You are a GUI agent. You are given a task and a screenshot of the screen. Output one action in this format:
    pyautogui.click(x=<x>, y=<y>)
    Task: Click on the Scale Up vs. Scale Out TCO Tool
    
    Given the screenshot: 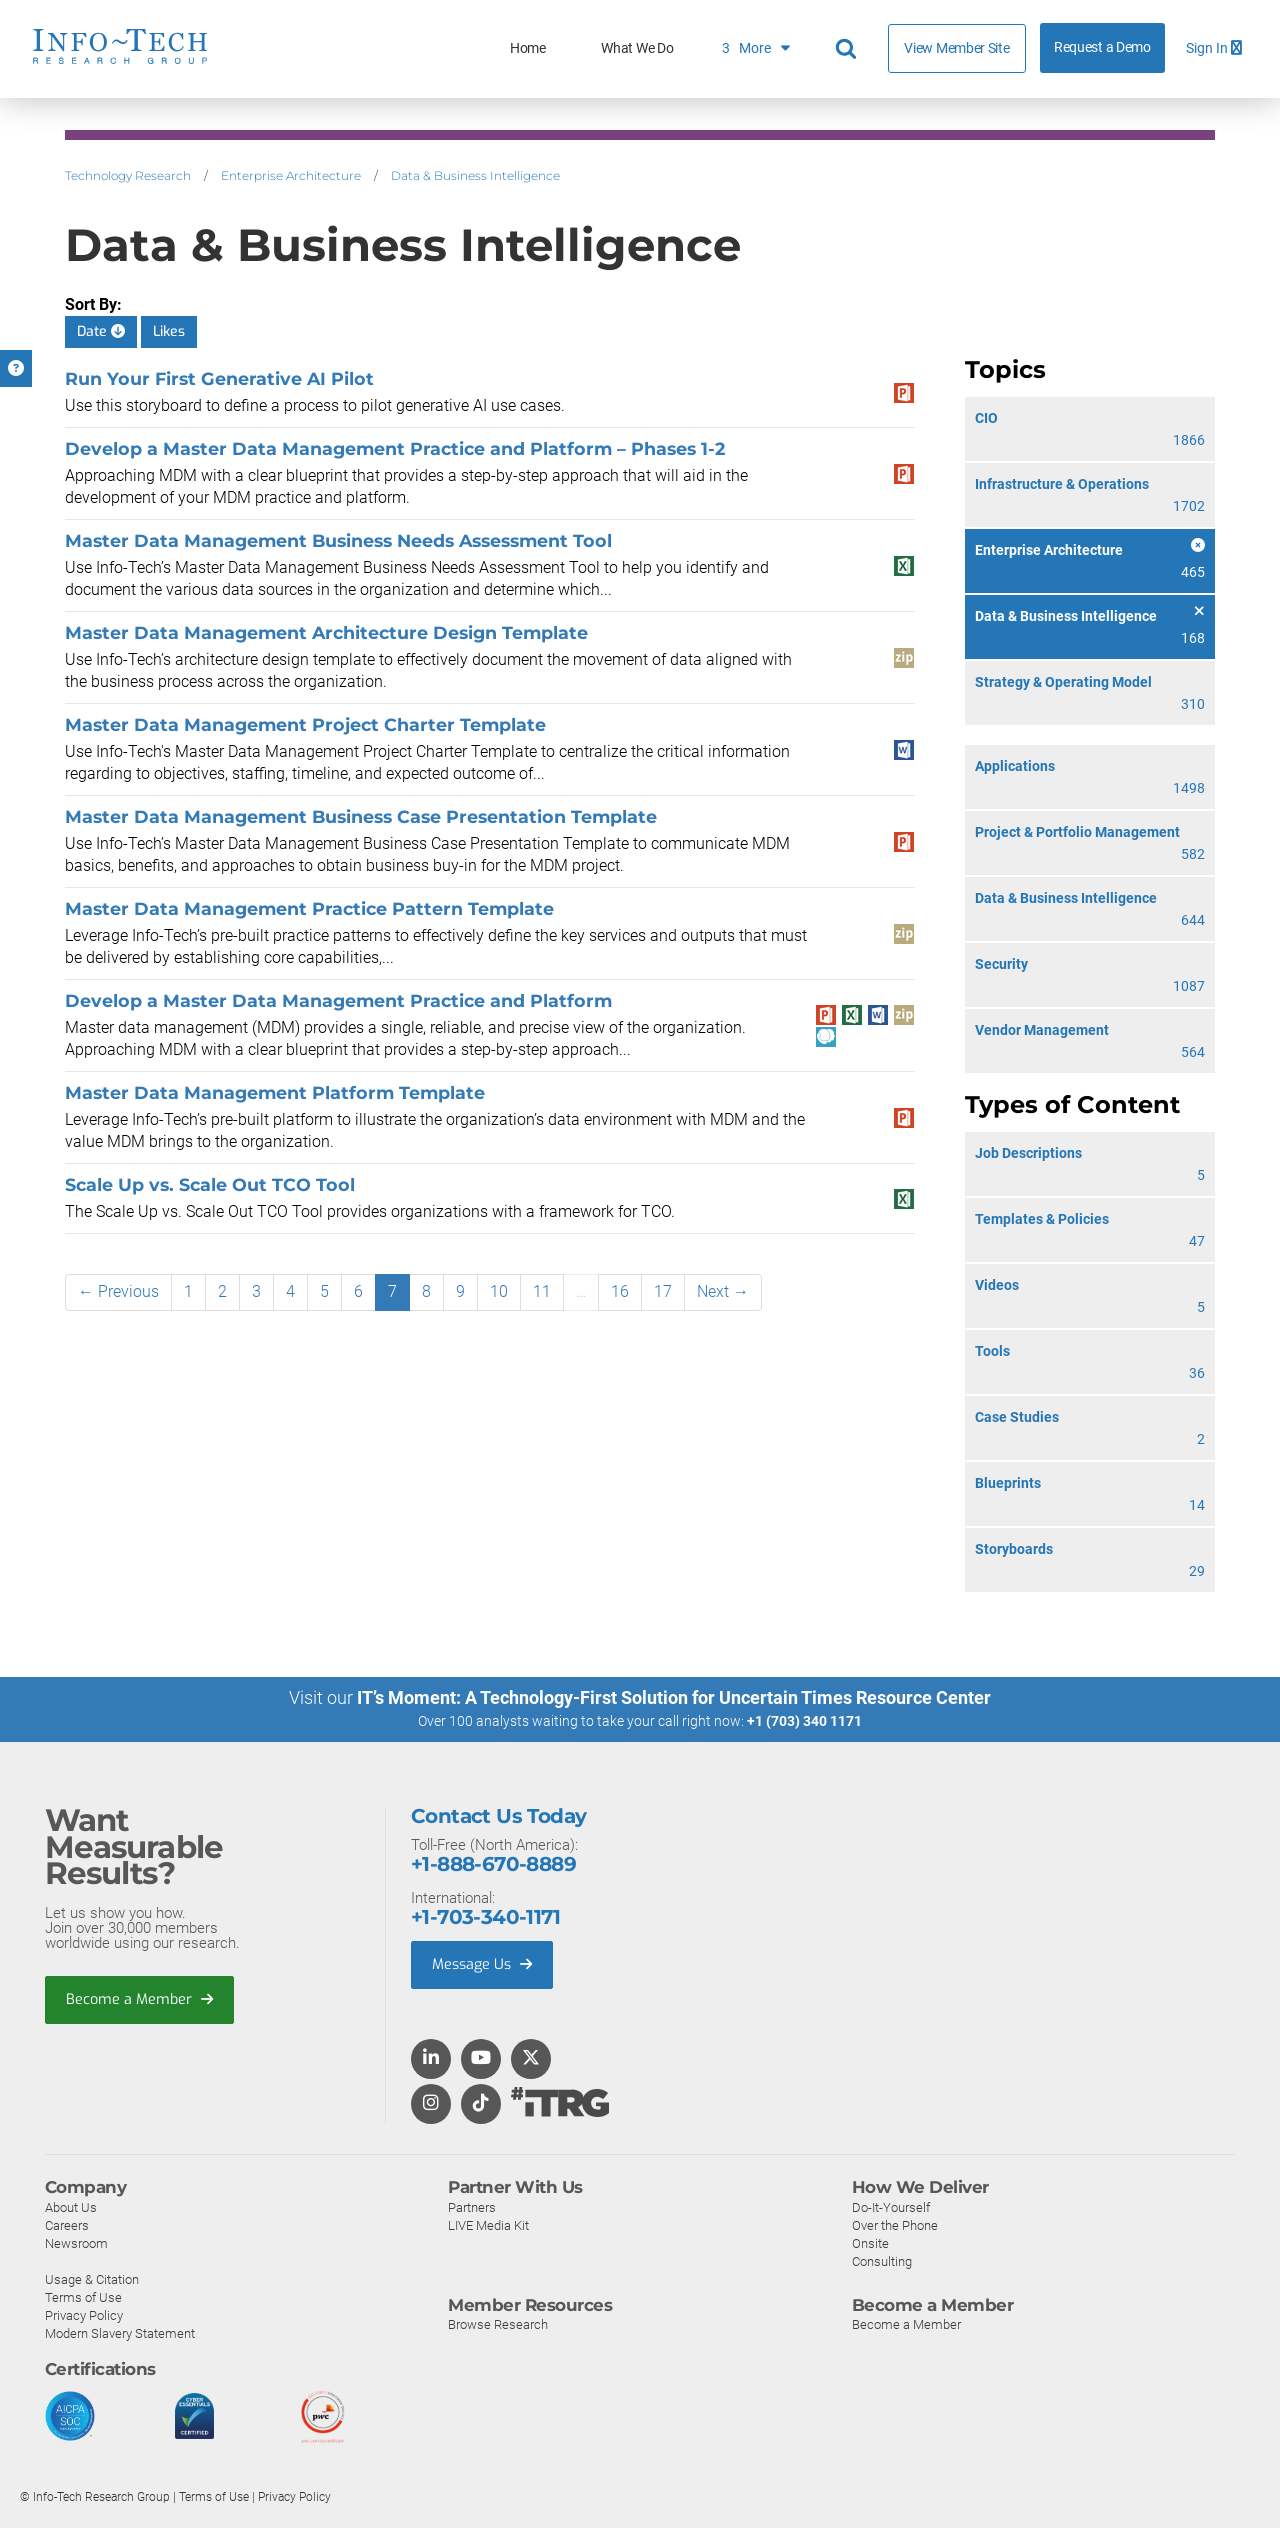 What is the action you would take?
    pyautogui.click(x=210, y=1184)
    